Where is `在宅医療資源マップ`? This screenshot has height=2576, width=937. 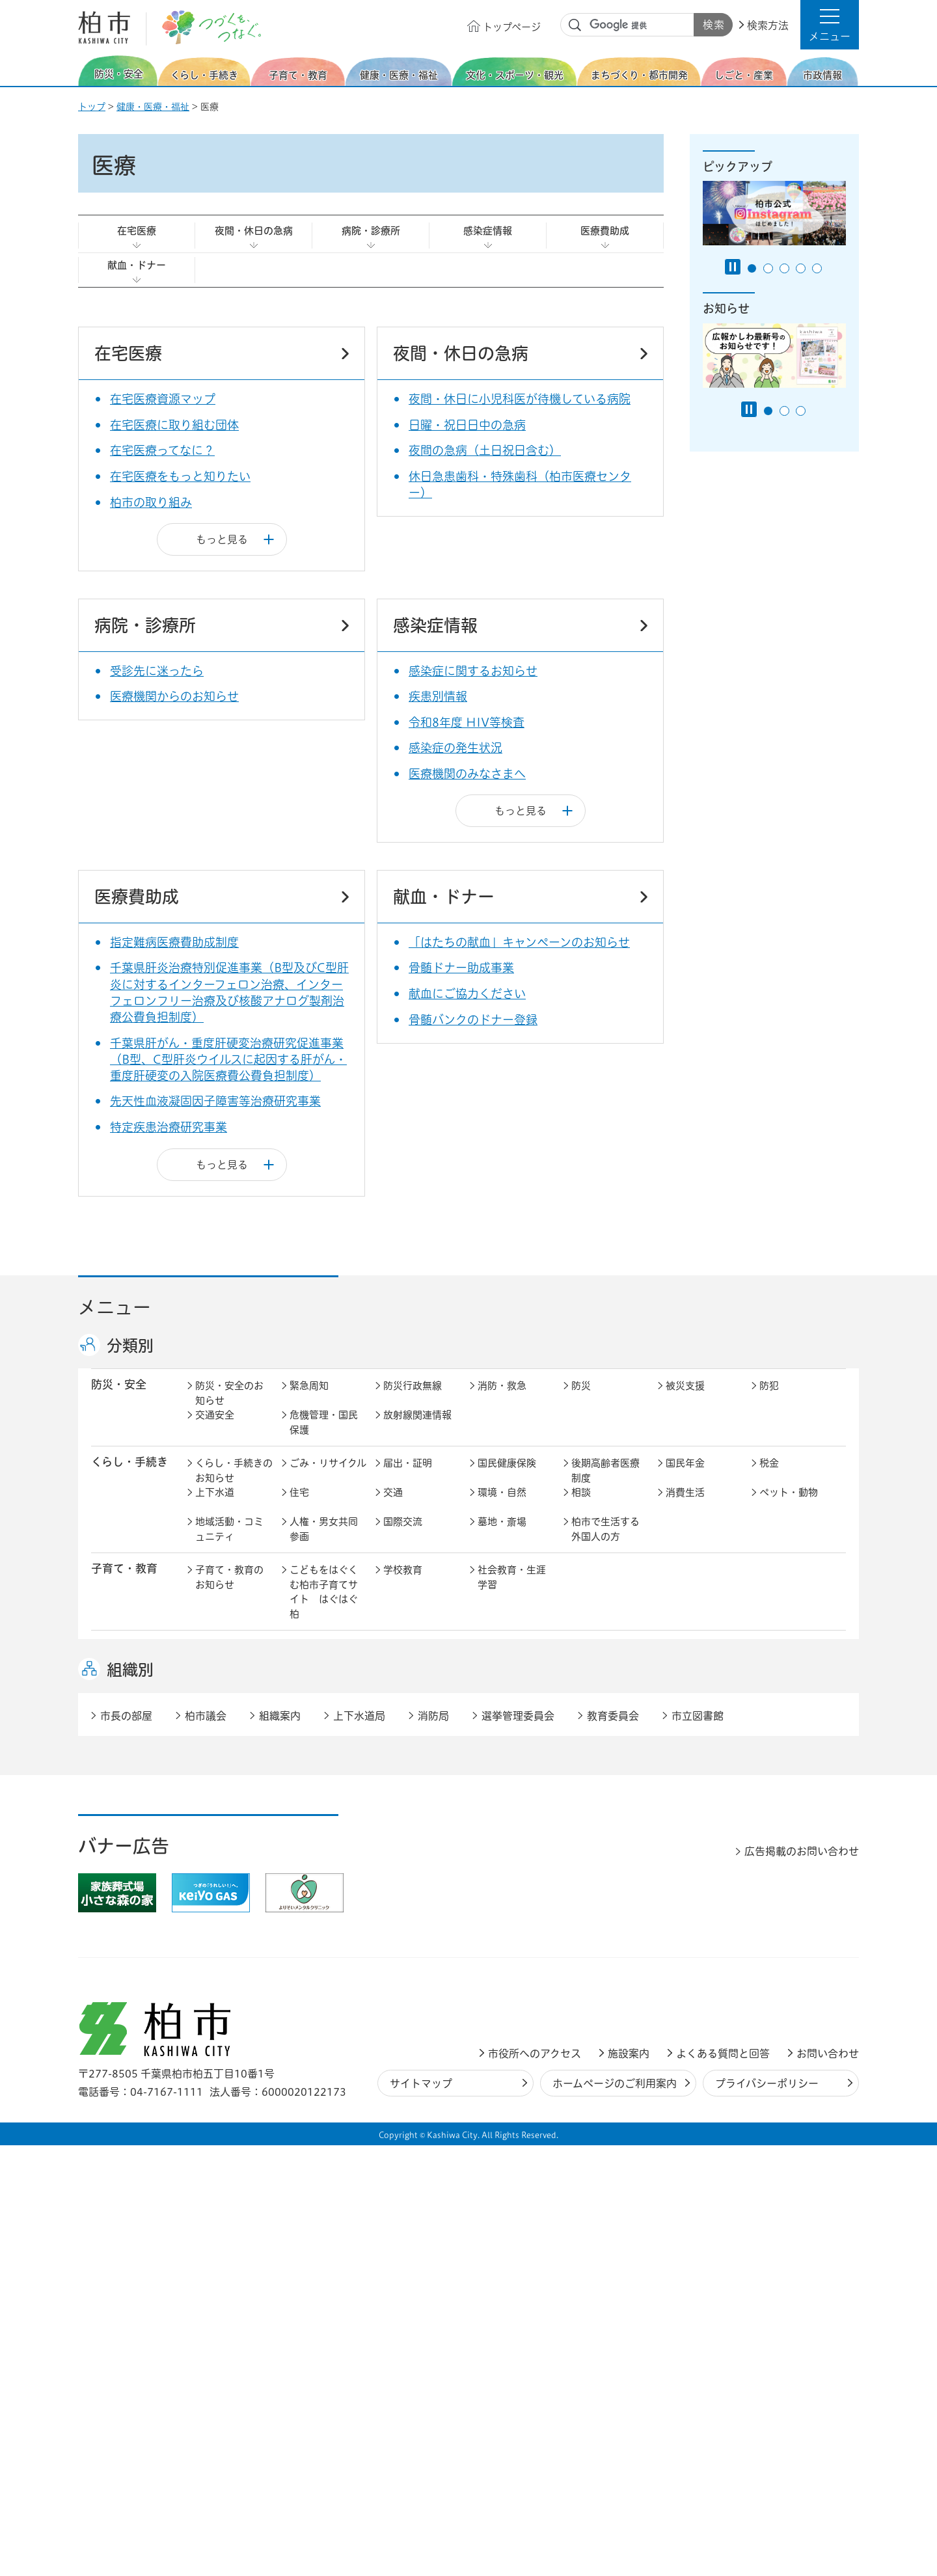
在宅医療資源マップ is located at coordinates (162, 399).